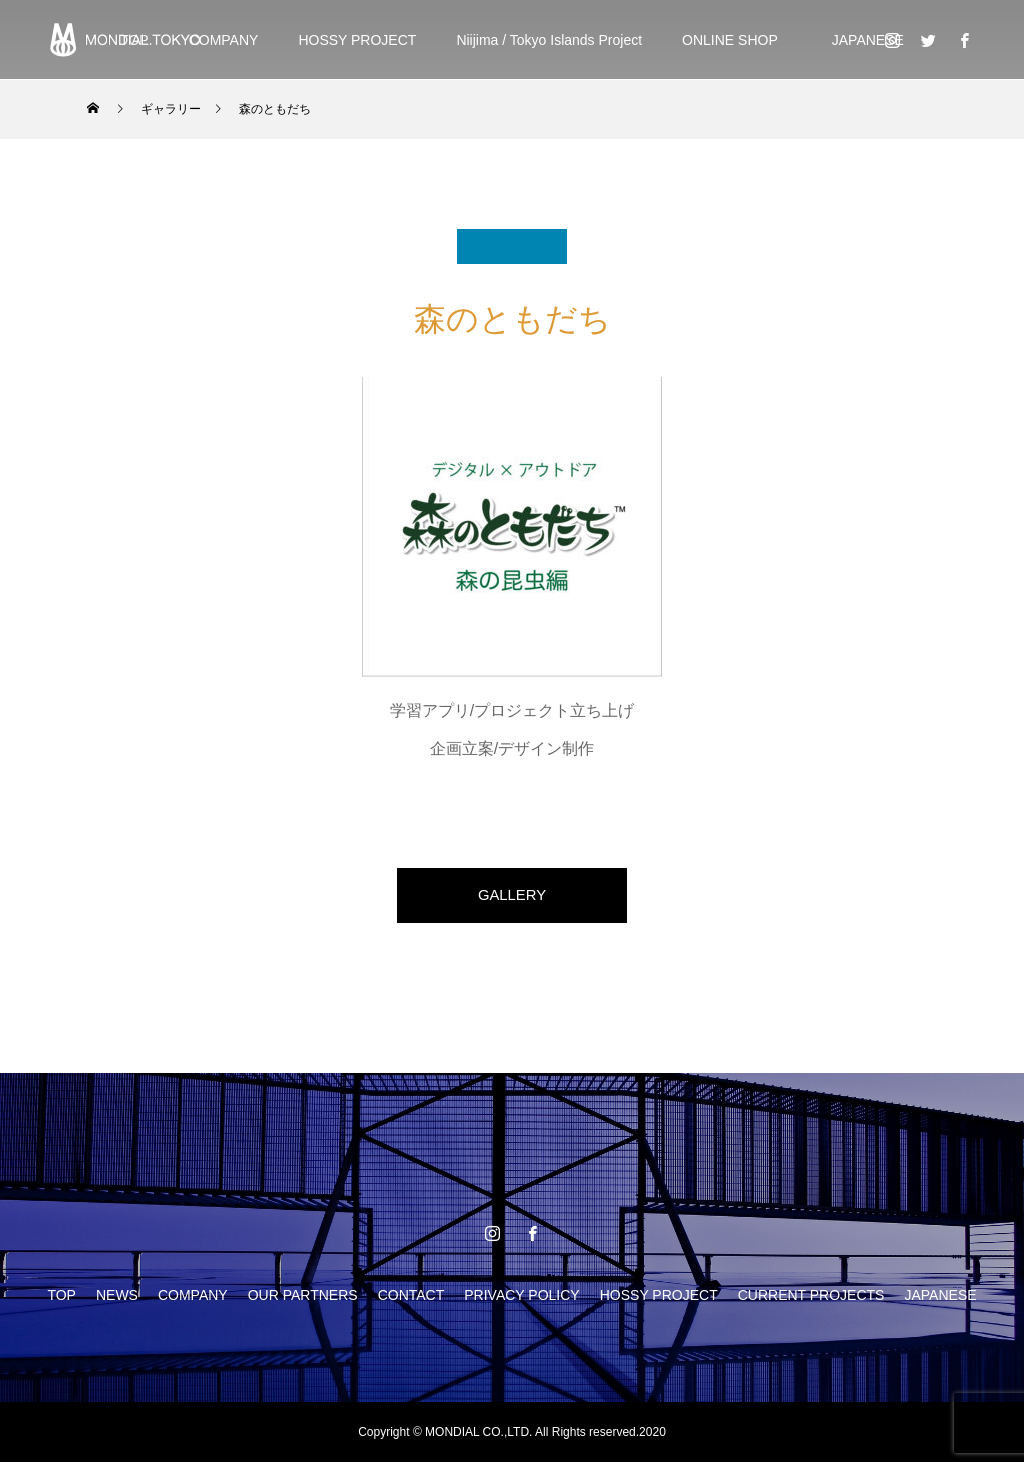 This screenshot has height=1467, width=1024. I want to click on HOSSY PROJECT, so click(357, 40).